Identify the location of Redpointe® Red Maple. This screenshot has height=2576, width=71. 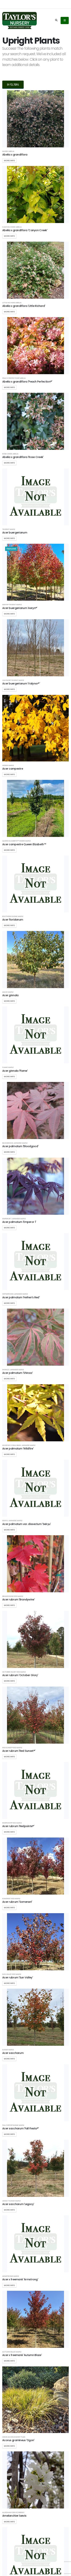
(12, 1823).